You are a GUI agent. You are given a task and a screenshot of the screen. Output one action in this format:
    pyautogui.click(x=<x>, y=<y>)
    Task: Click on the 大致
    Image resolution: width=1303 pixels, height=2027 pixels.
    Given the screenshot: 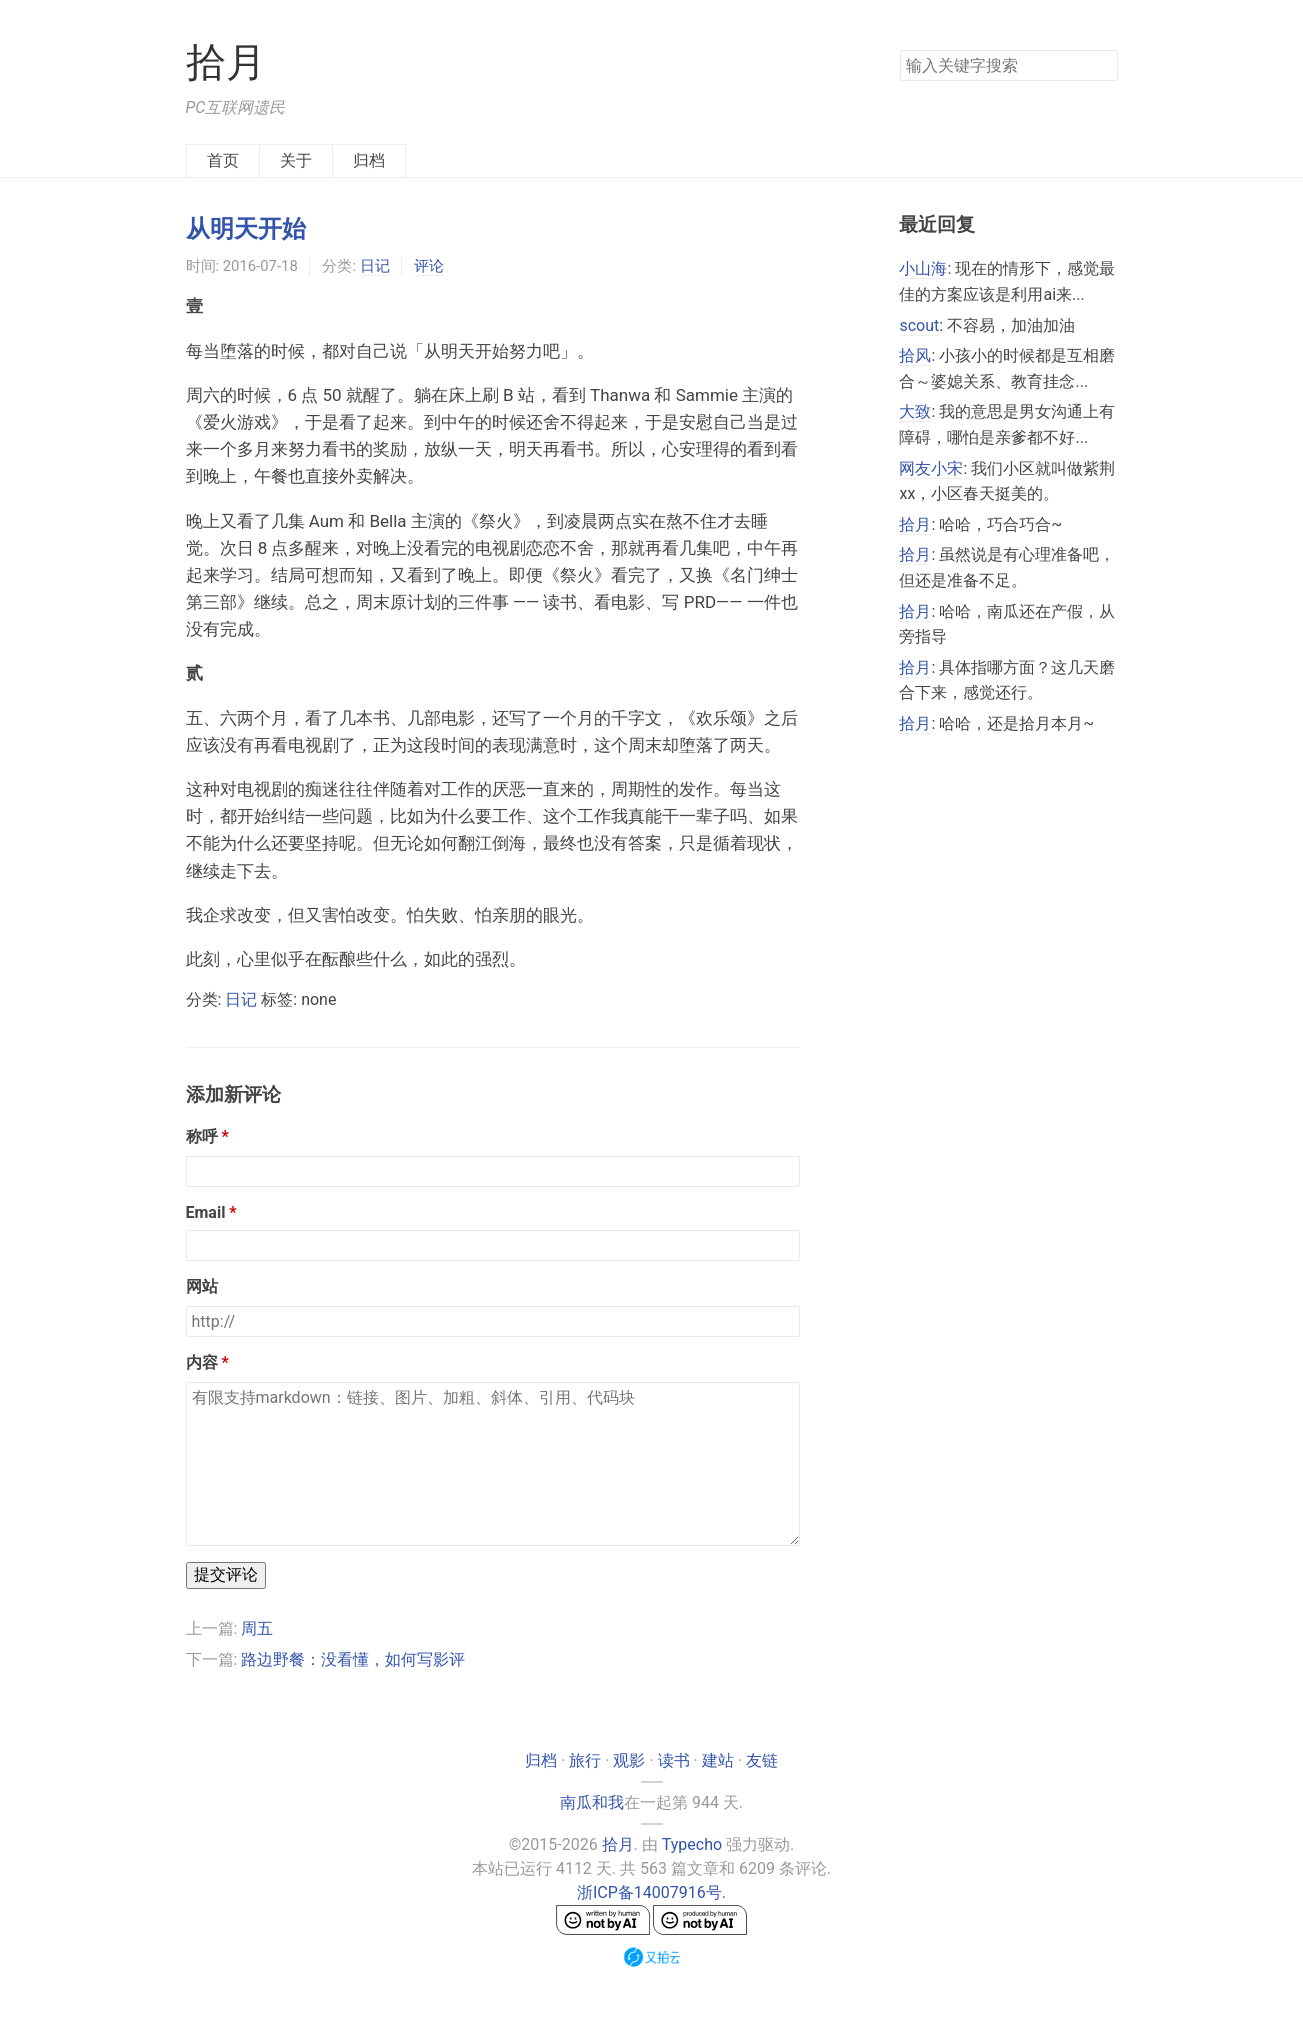 What is the action you would take?
    pyautogui.click(x=915, y=411)
    